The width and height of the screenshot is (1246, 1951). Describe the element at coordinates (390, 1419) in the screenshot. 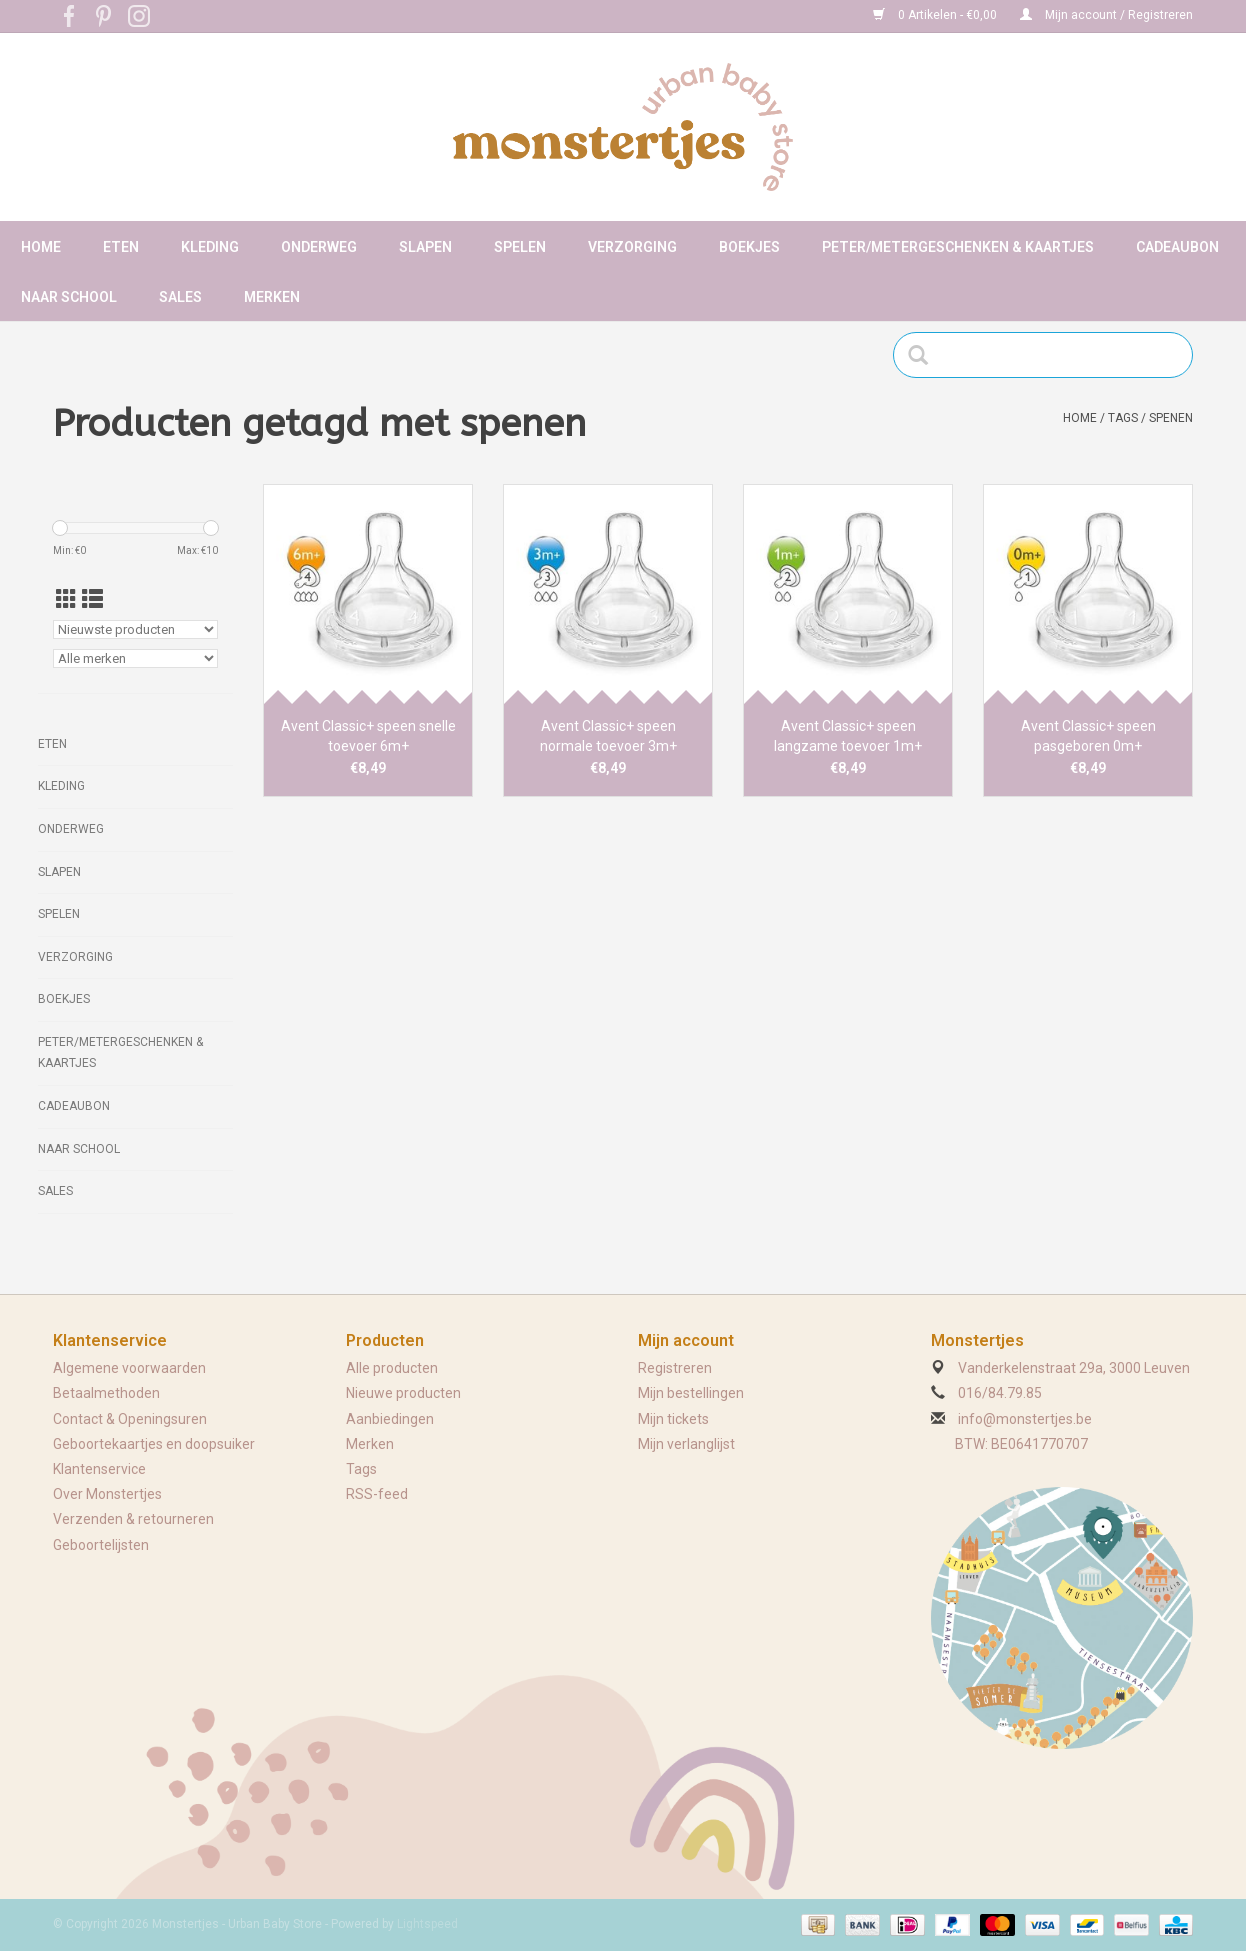

I see `Aanbiedingen` at that location.